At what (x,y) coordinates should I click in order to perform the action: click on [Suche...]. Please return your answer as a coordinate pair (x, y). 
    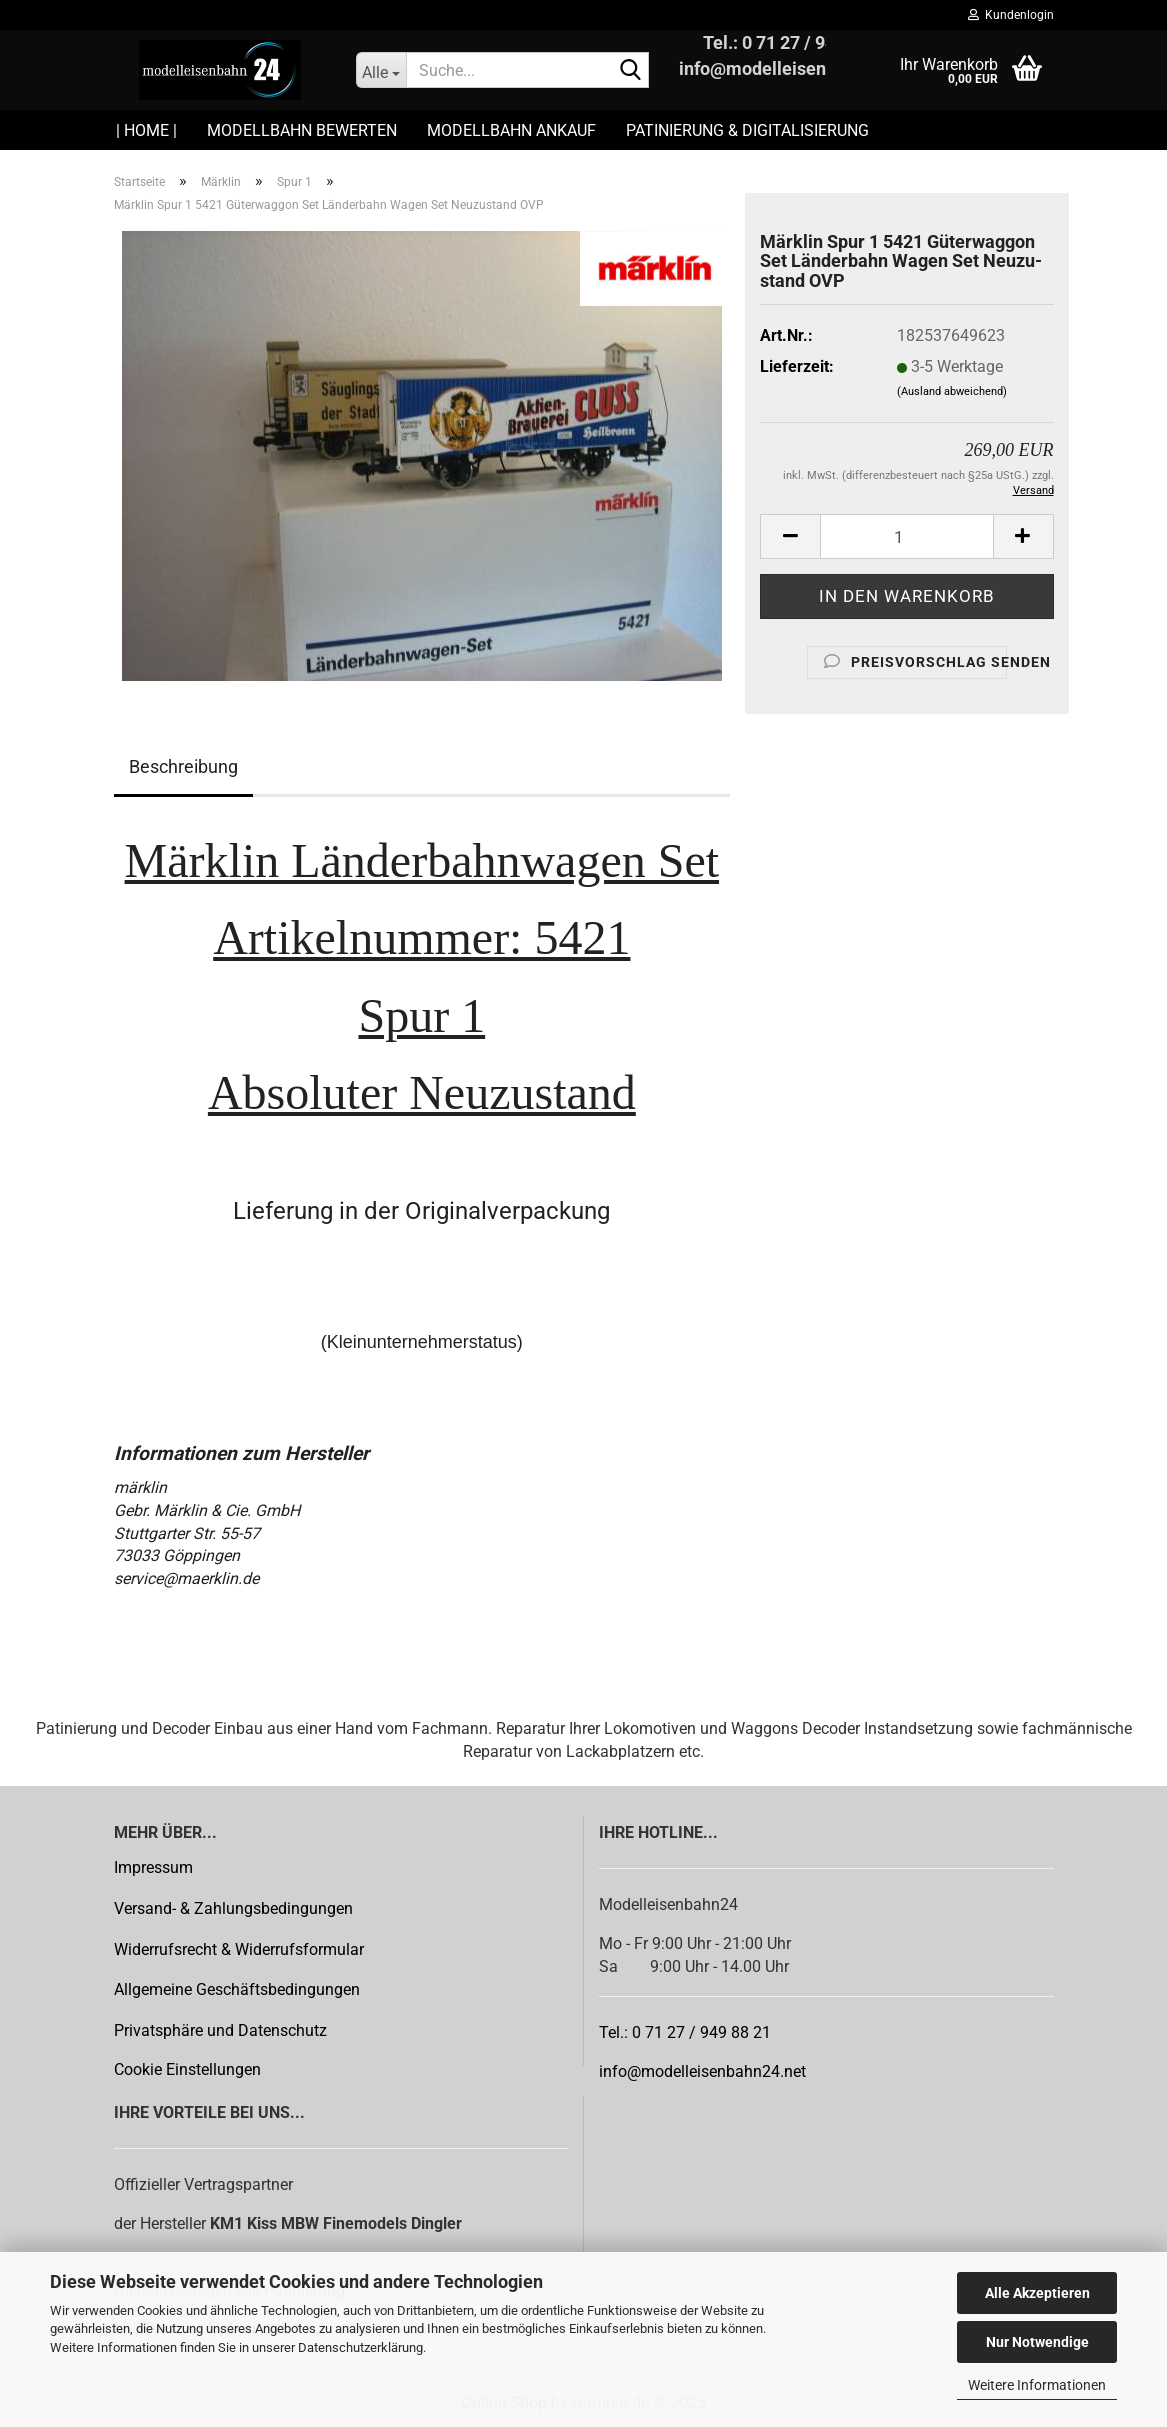
    Looking at the image, I should click on (381, 70).